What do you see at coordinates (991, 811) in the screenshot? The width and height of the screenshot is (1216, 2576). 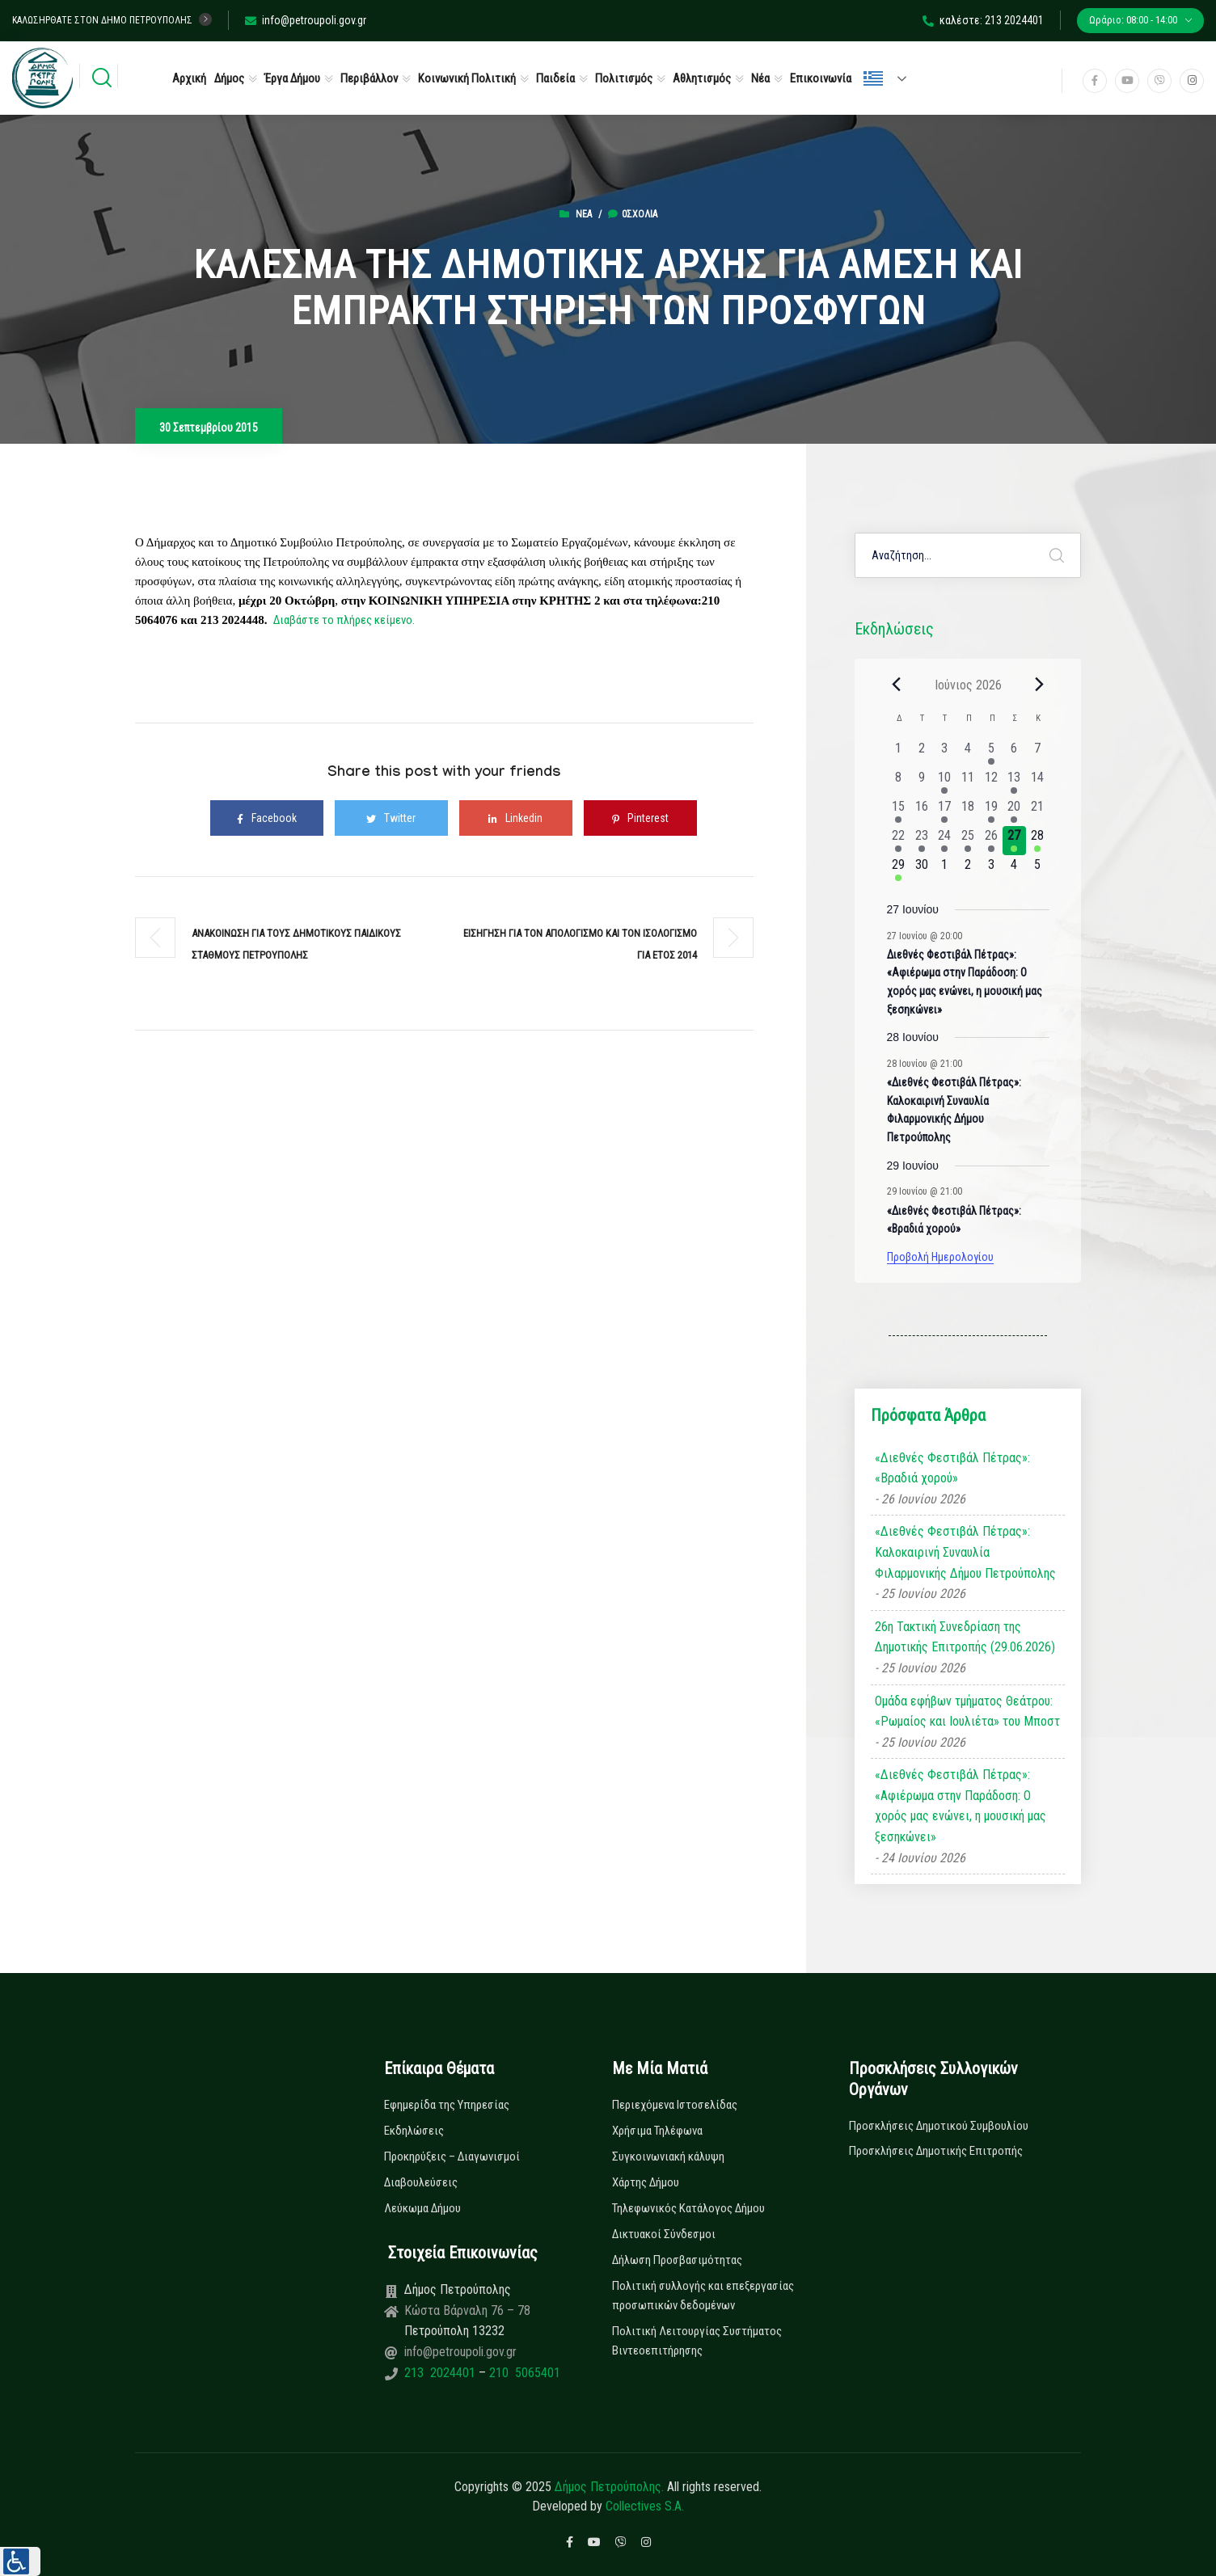 I see `[19 Ιουνίου, 1 εκδήλωση, past day]` at bounding box center [991, 811].